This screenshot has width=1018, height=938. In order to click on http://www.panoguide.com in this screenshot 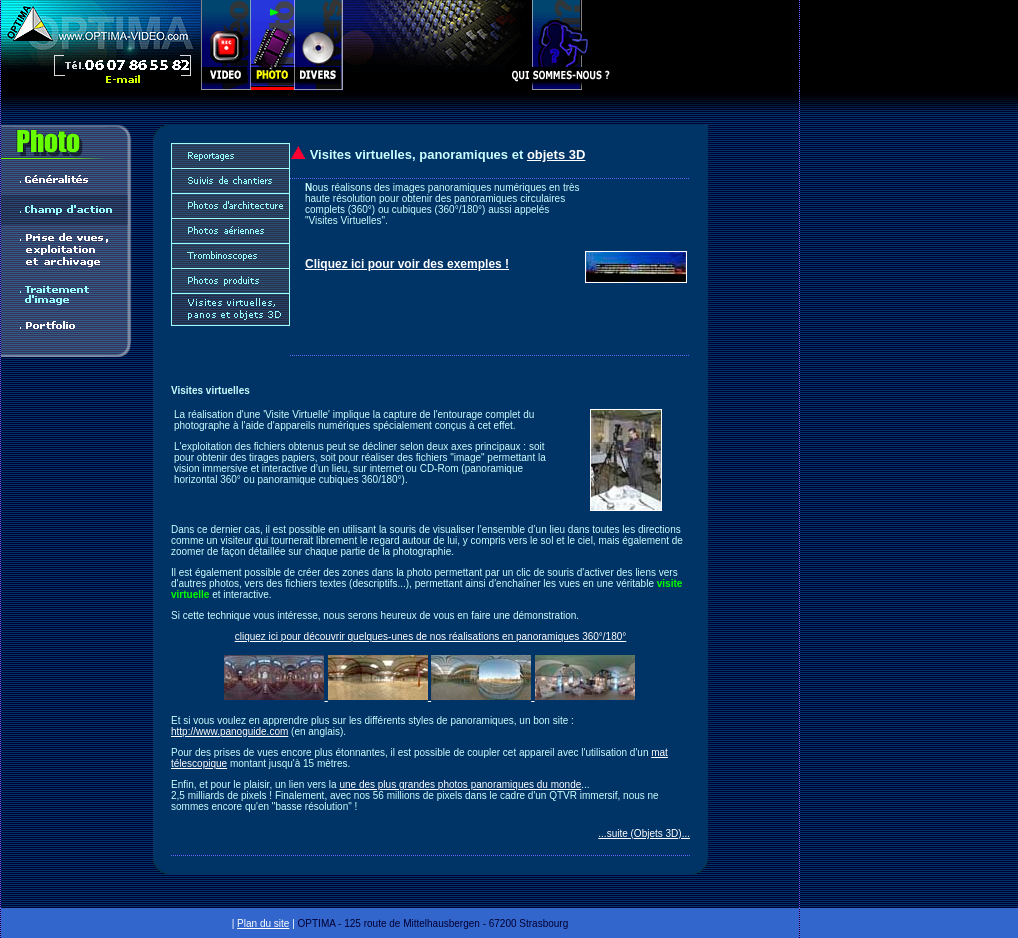, I will do `click(229, 731)`.